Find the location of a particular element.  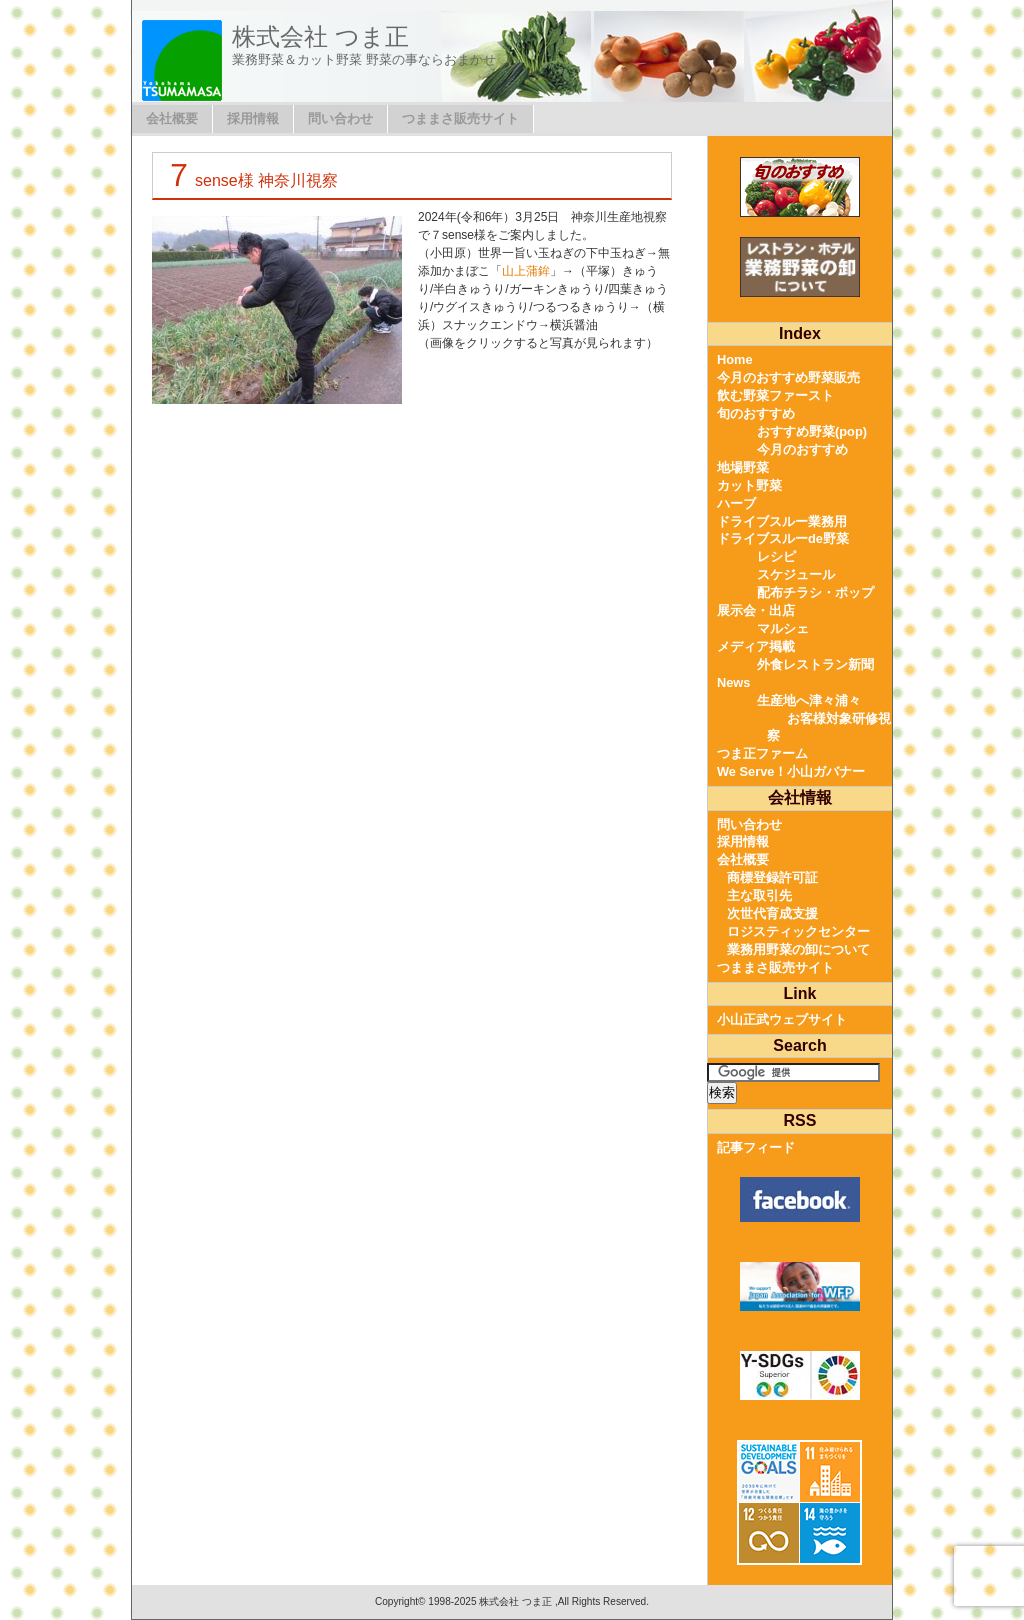

小山正武ウェブサイト is located at coordinates (782, 1019).